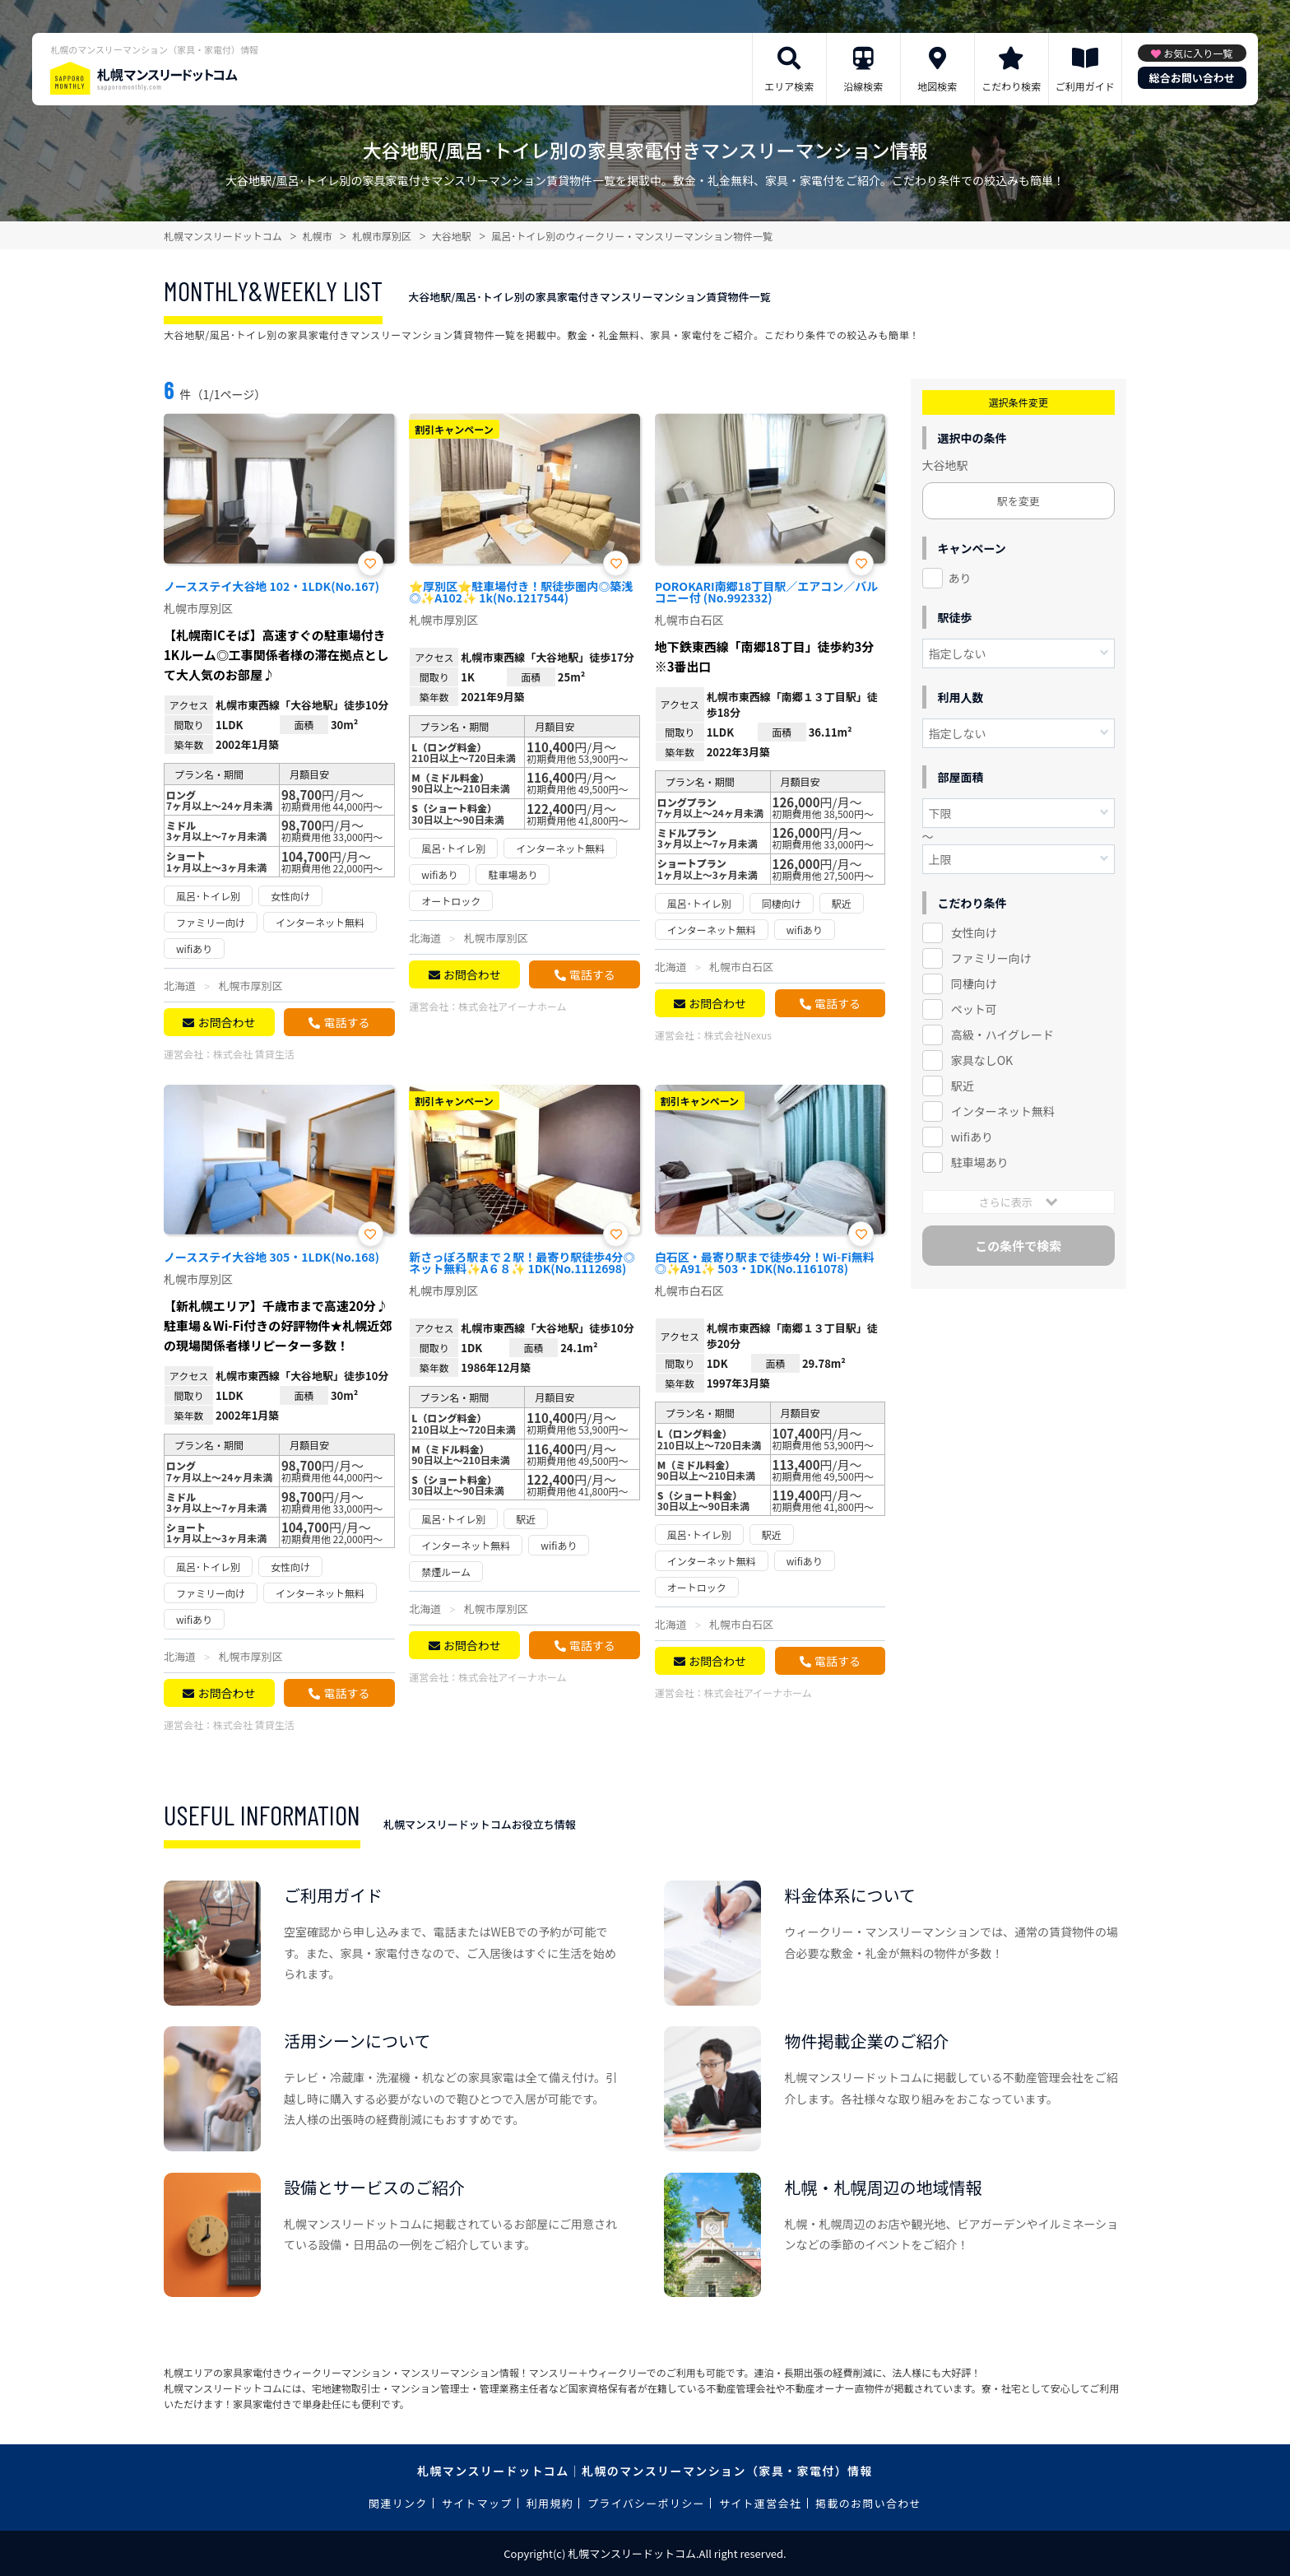 The image size is (1290, 2576). I want to click on エリア検索, so click(789, 86).